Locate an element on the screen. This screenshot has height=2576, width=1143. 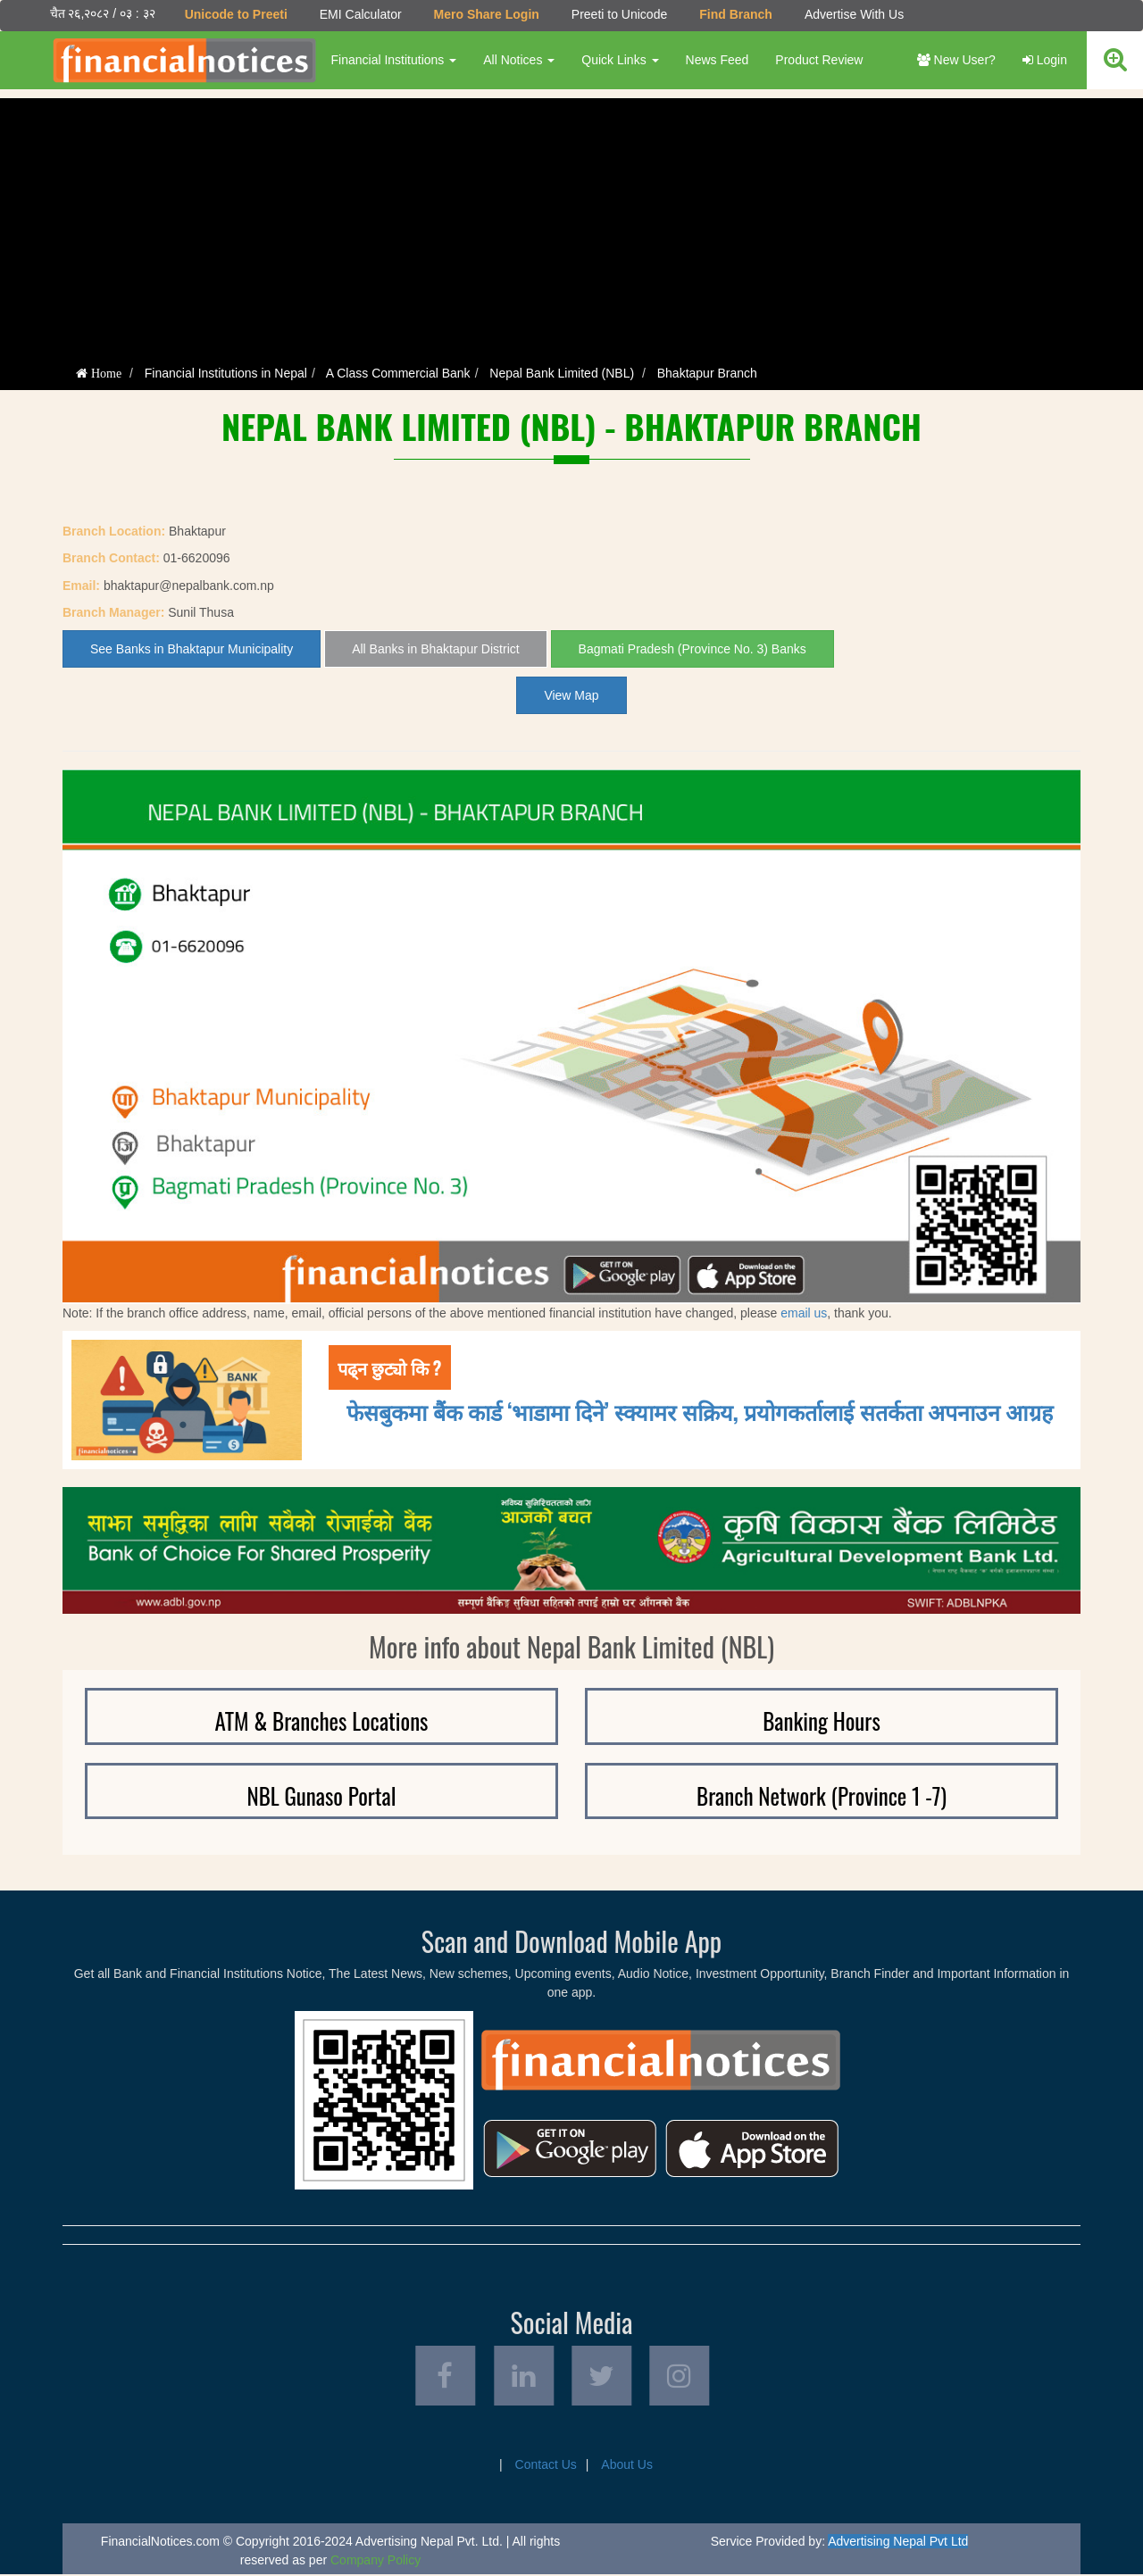
Bagmati Pradesh (Province No. 3) Banks is located at coordinates (692, 649).